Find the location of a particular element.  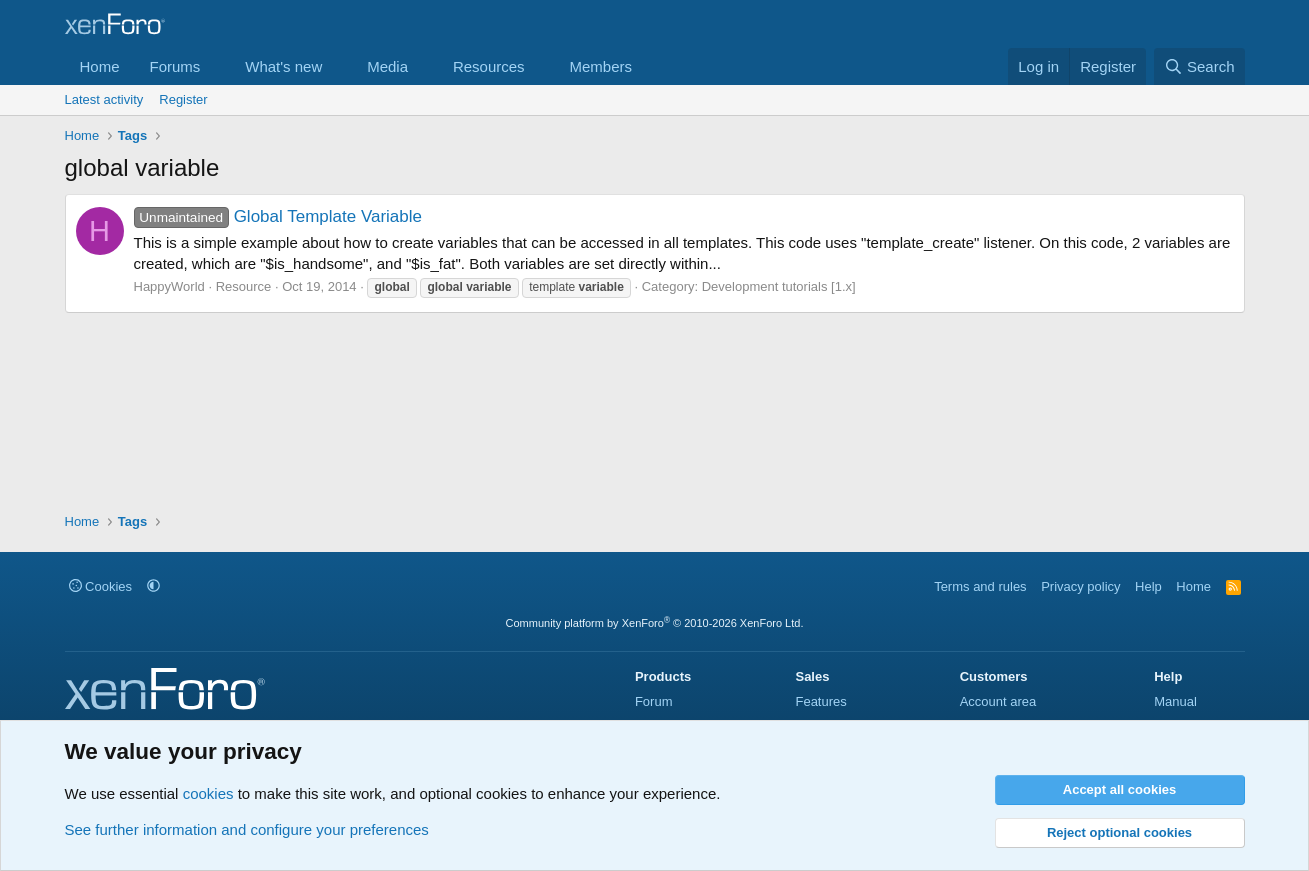

Resources is located at coordinates (489, 66).